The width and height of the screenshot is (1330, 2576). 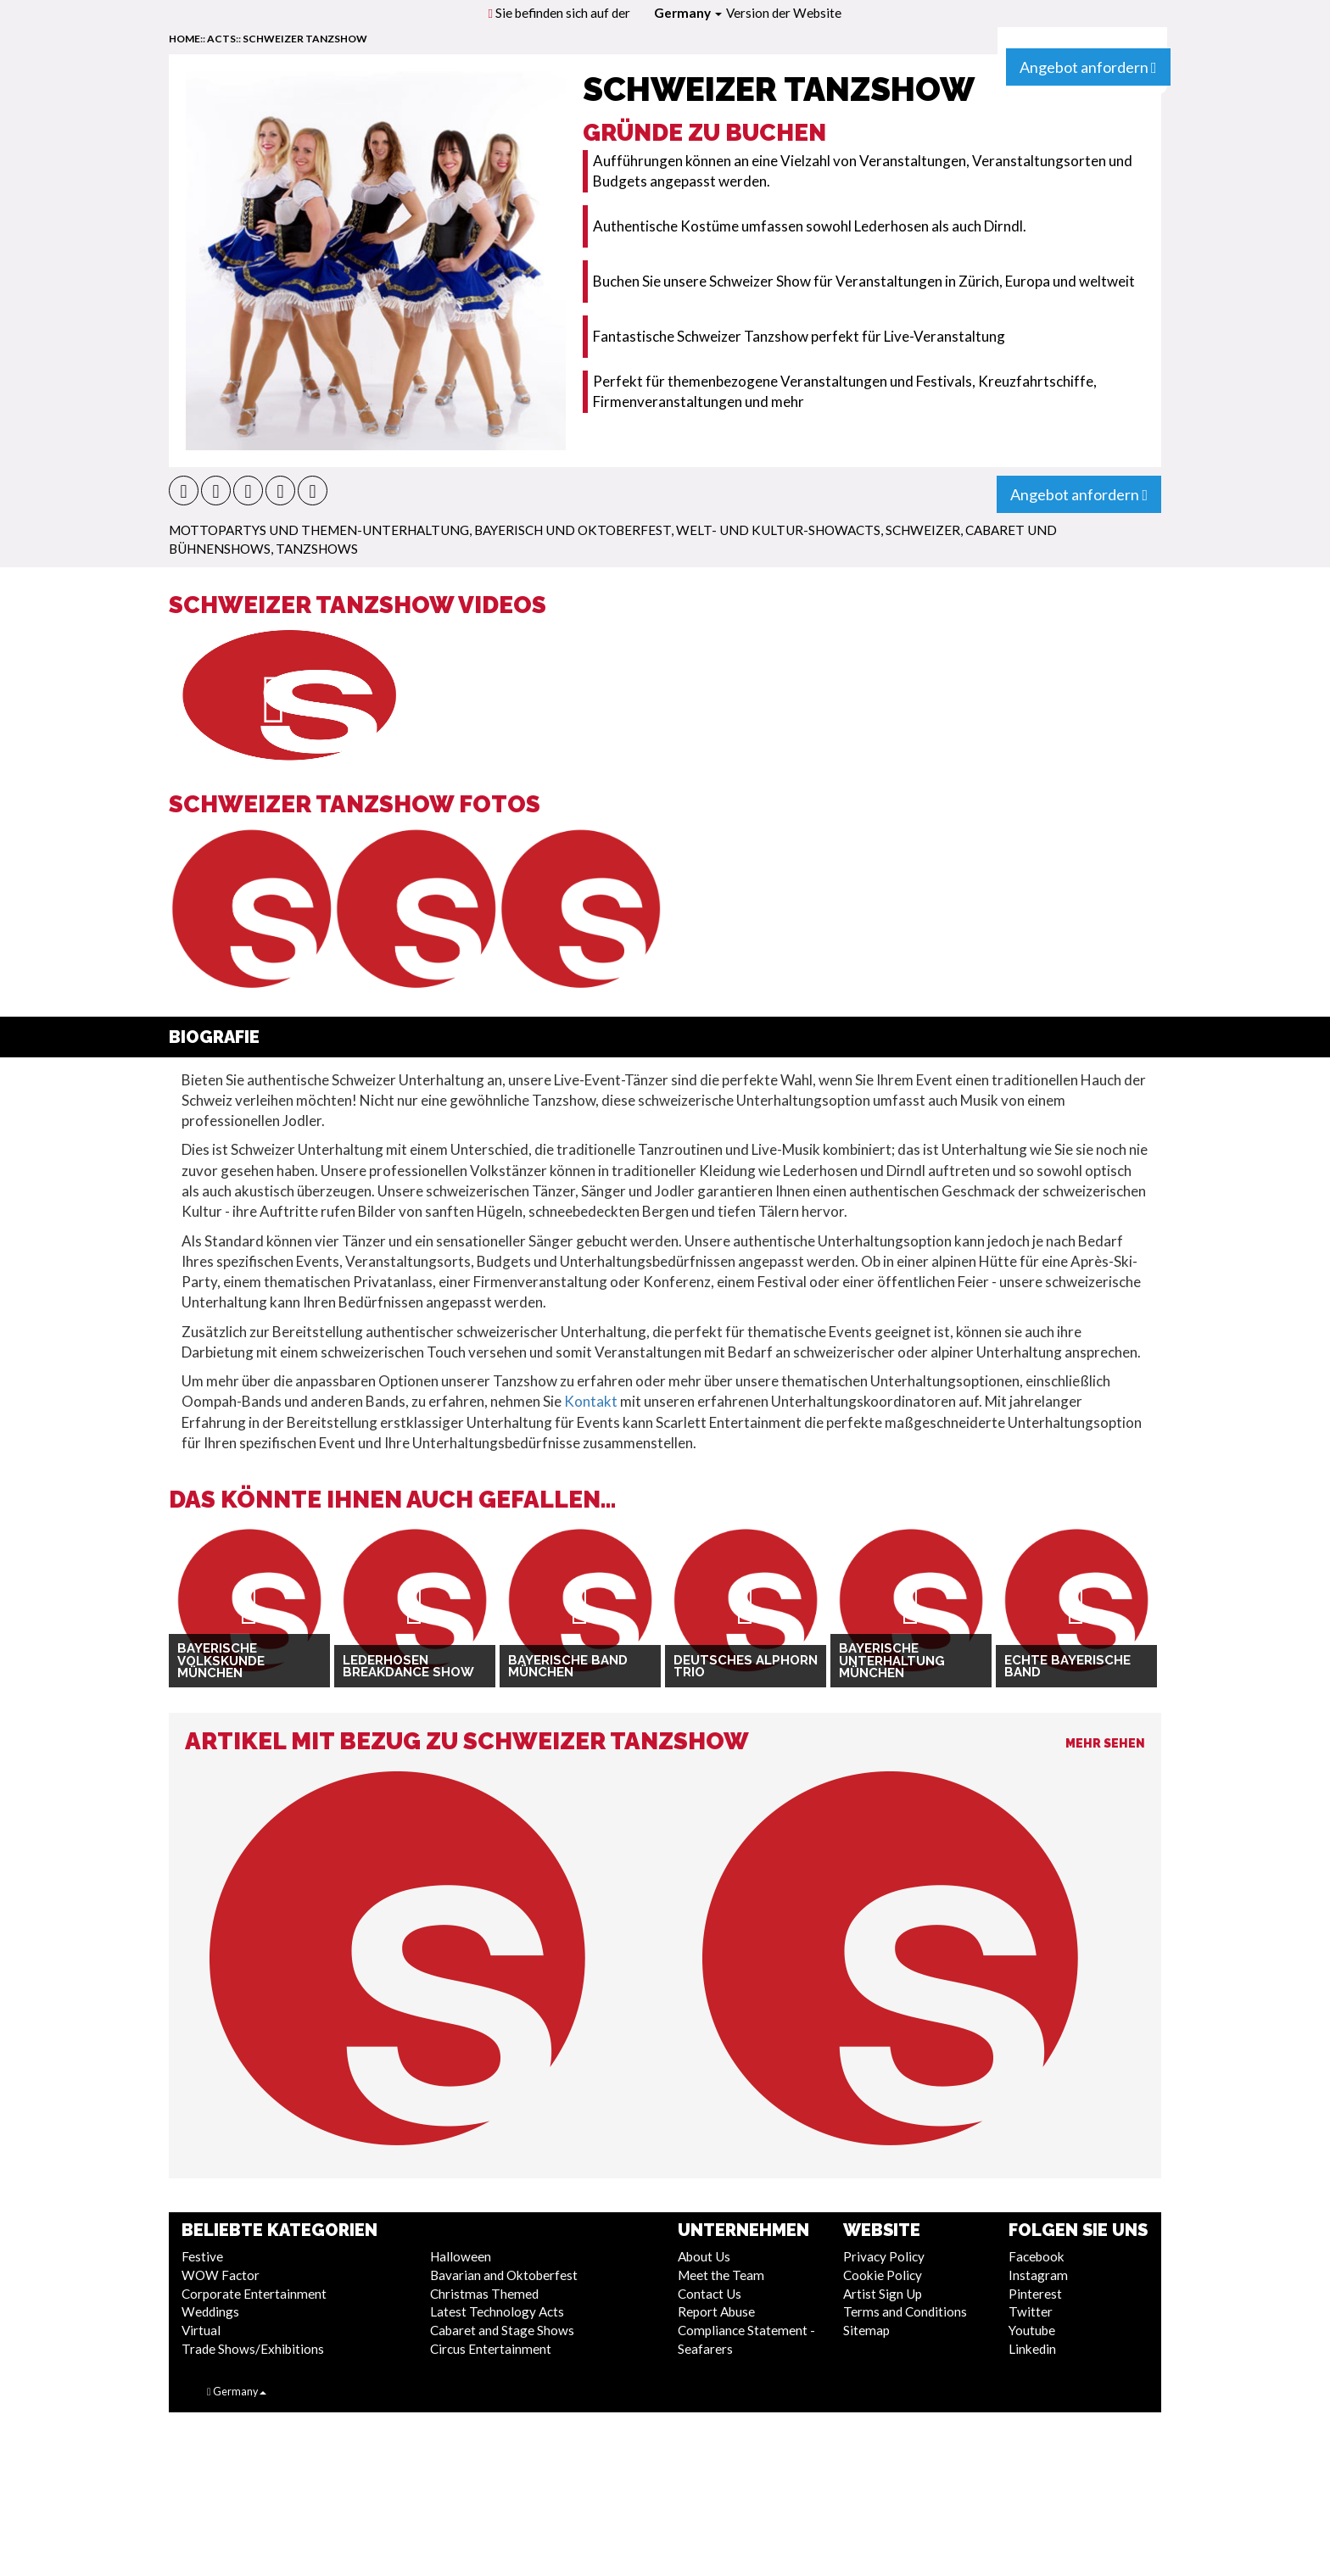 What do you see at coordinates (184, 38) in the screenshot?
I see `home` at bounding box center [184, 38].